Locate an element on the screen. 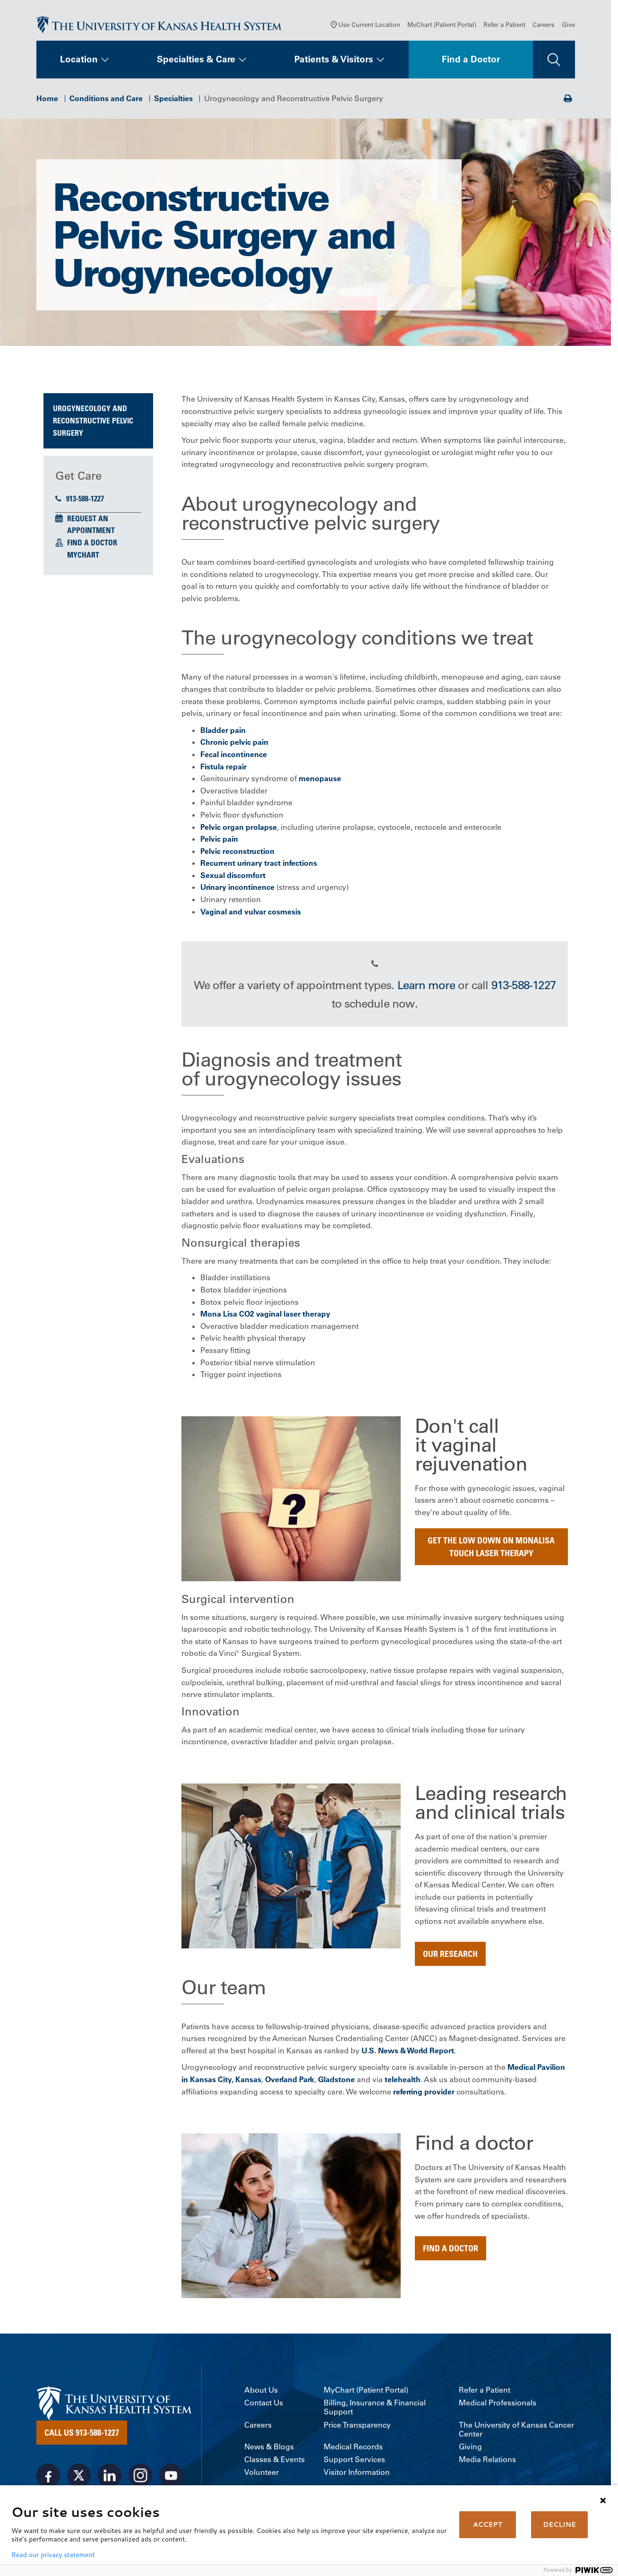  menopause is located at coordinates (320, 779).